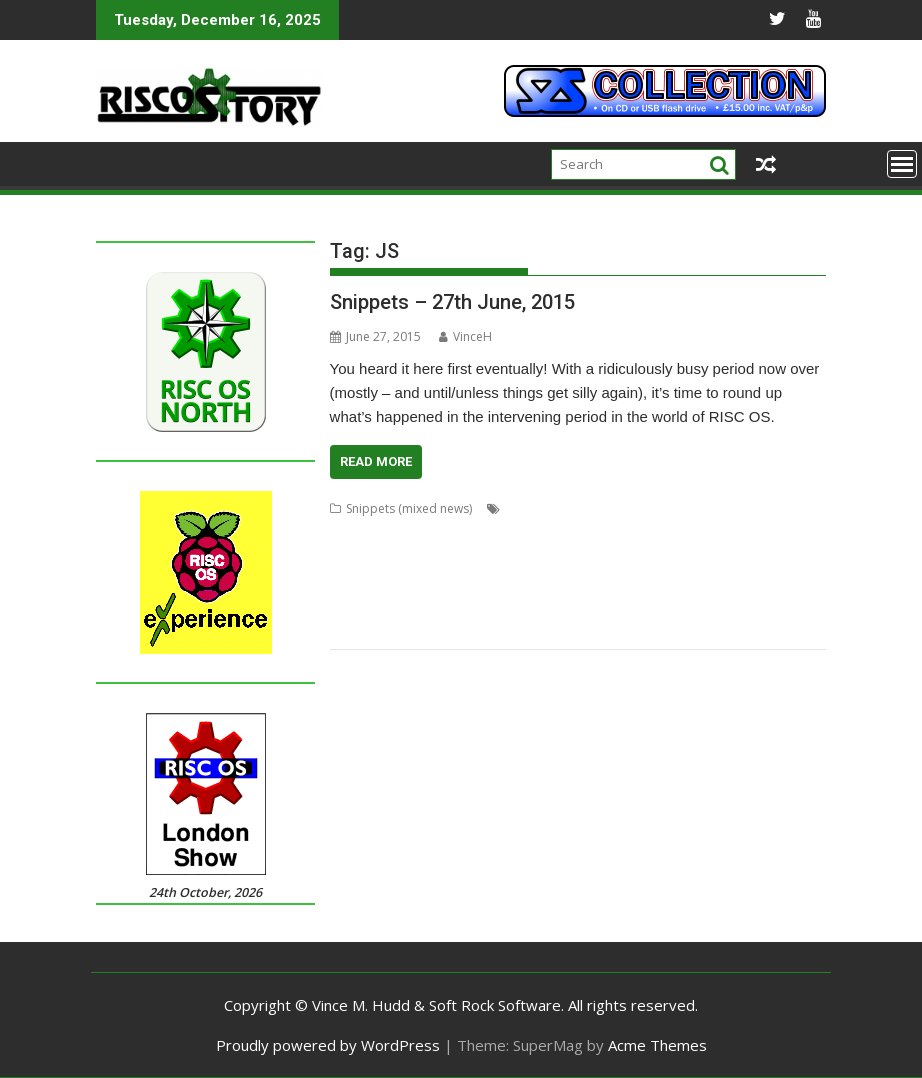 This screenshot has width=922, height=1078. What do you see at coordinates (376, 461) in the screenshot?
I see `Read More` at bounding box center [376, 461].